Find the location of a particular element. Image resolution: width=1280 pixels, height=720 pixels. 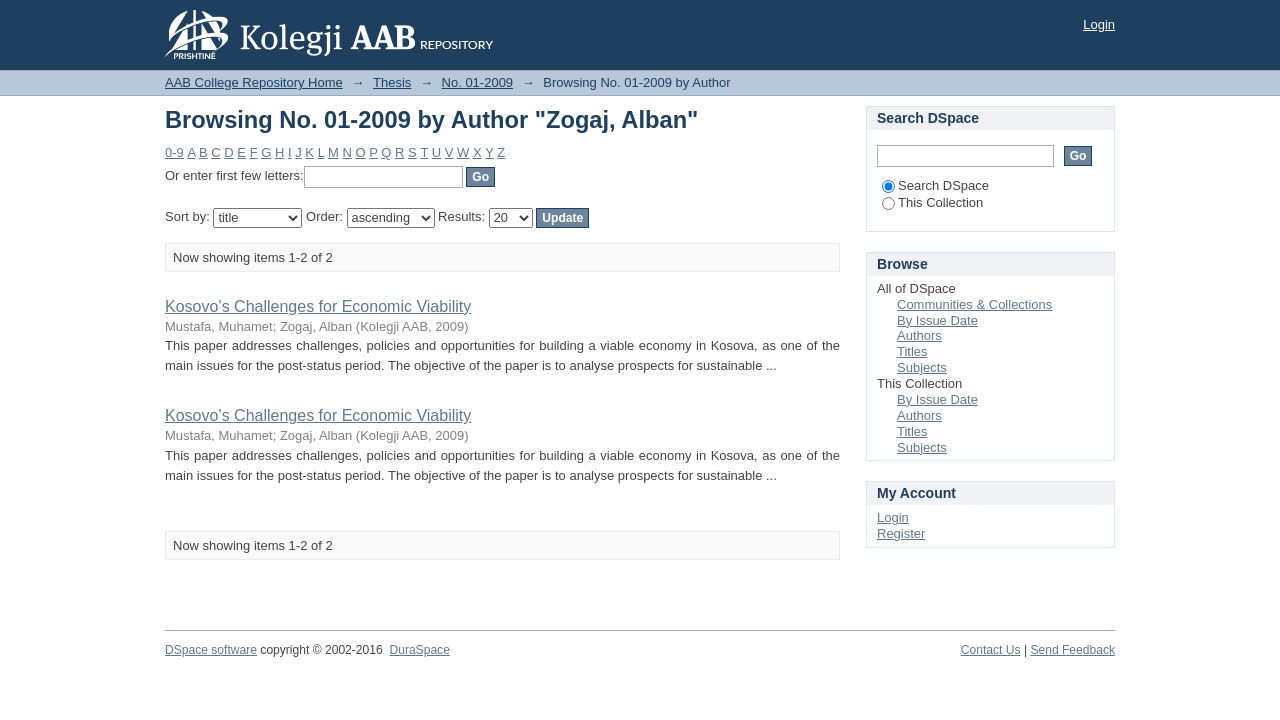

Thesis is located at coordinates (392, 82).